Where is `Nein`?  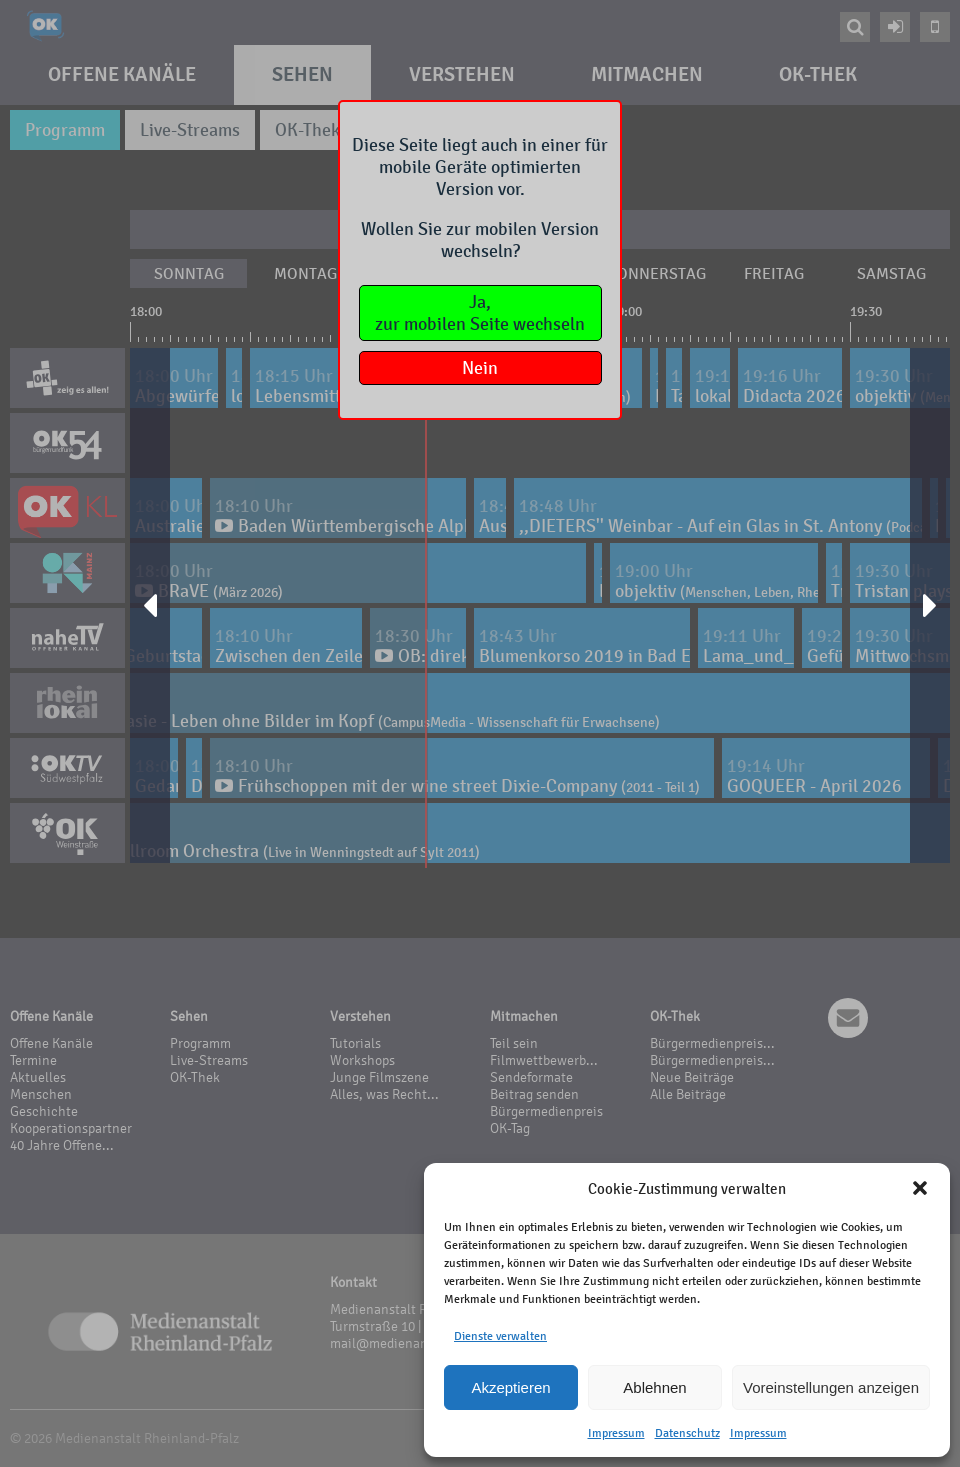
Nein is located at coordinates (480, 368).